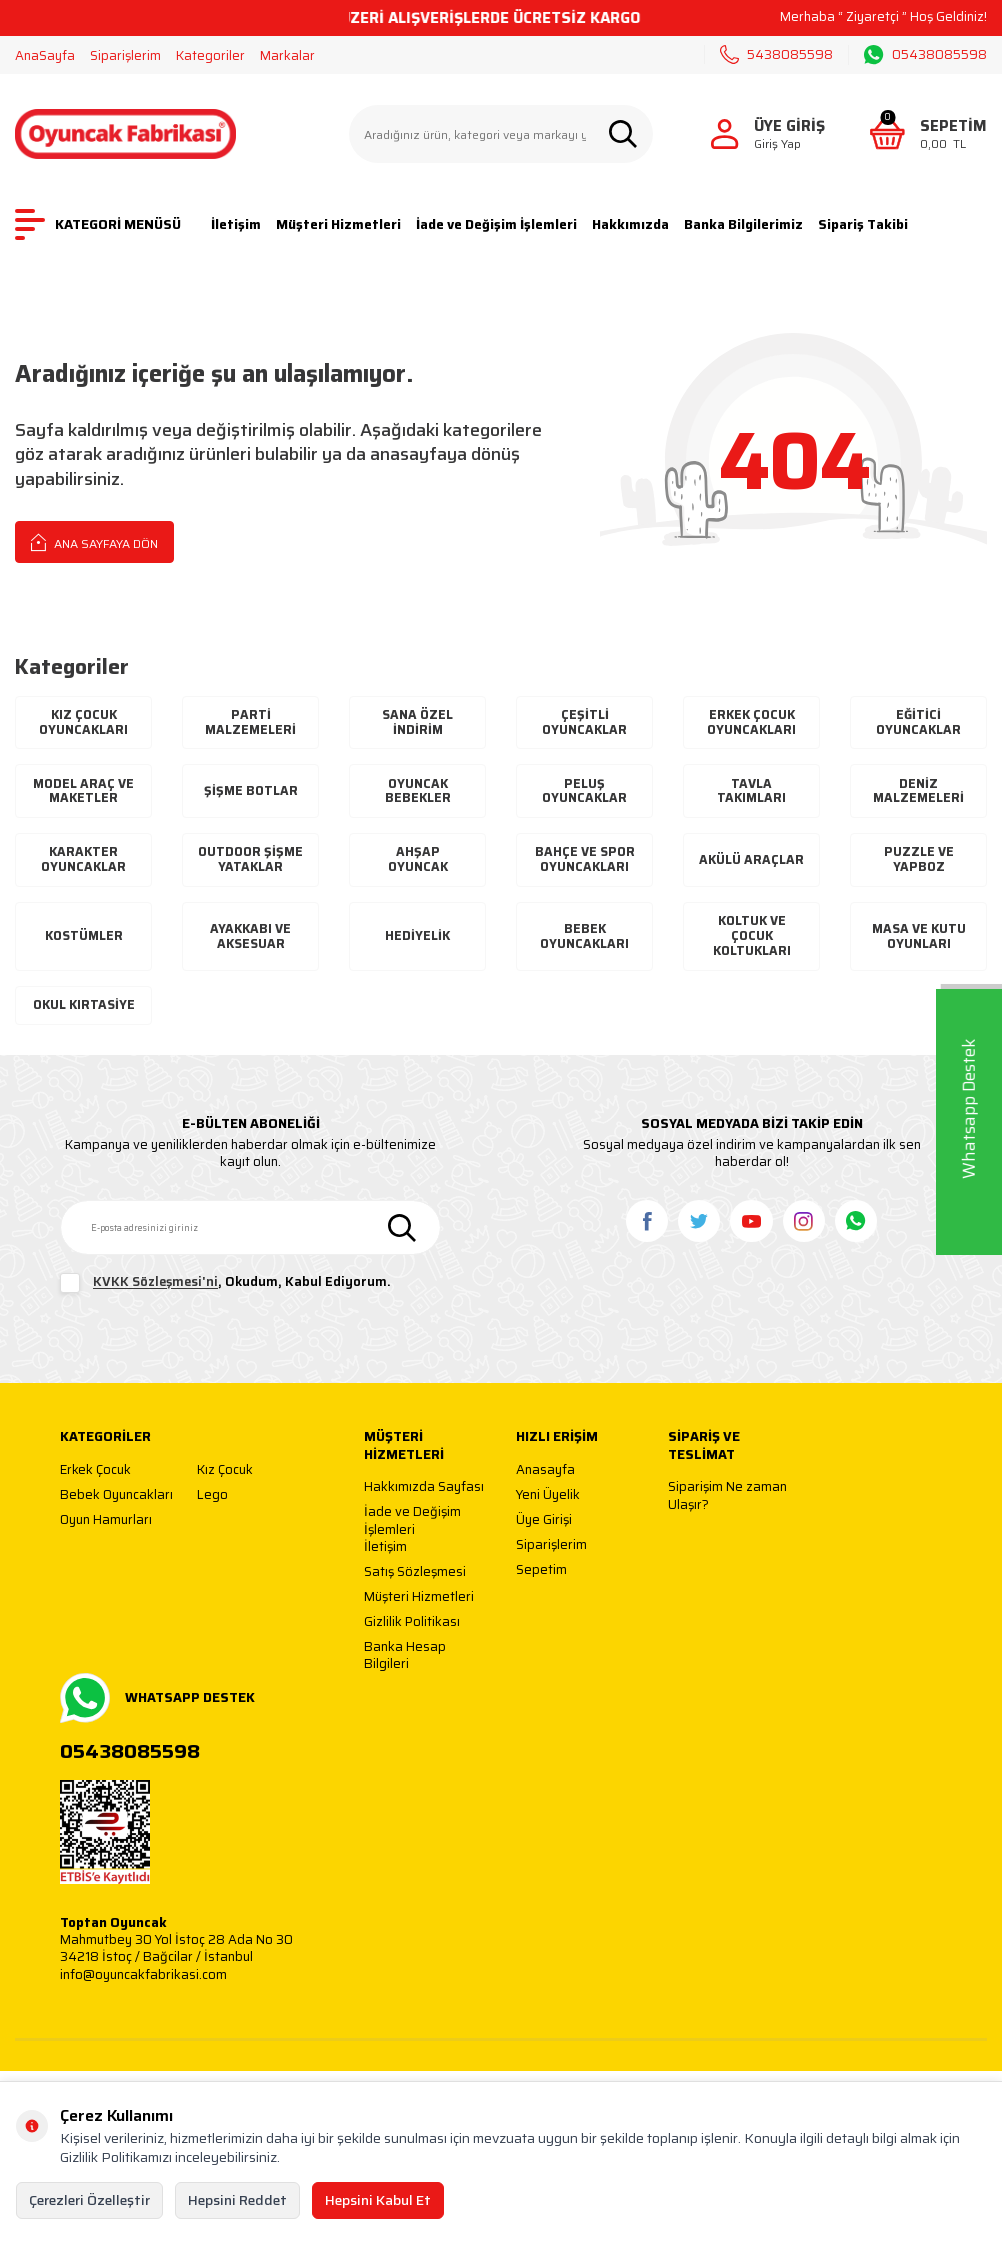 The image size is (1002, 2243). What do you see at coordinates (919, 871) in the screenshot?
I see `Puzzle ve Yapboz` at bounding box center [919, 871].